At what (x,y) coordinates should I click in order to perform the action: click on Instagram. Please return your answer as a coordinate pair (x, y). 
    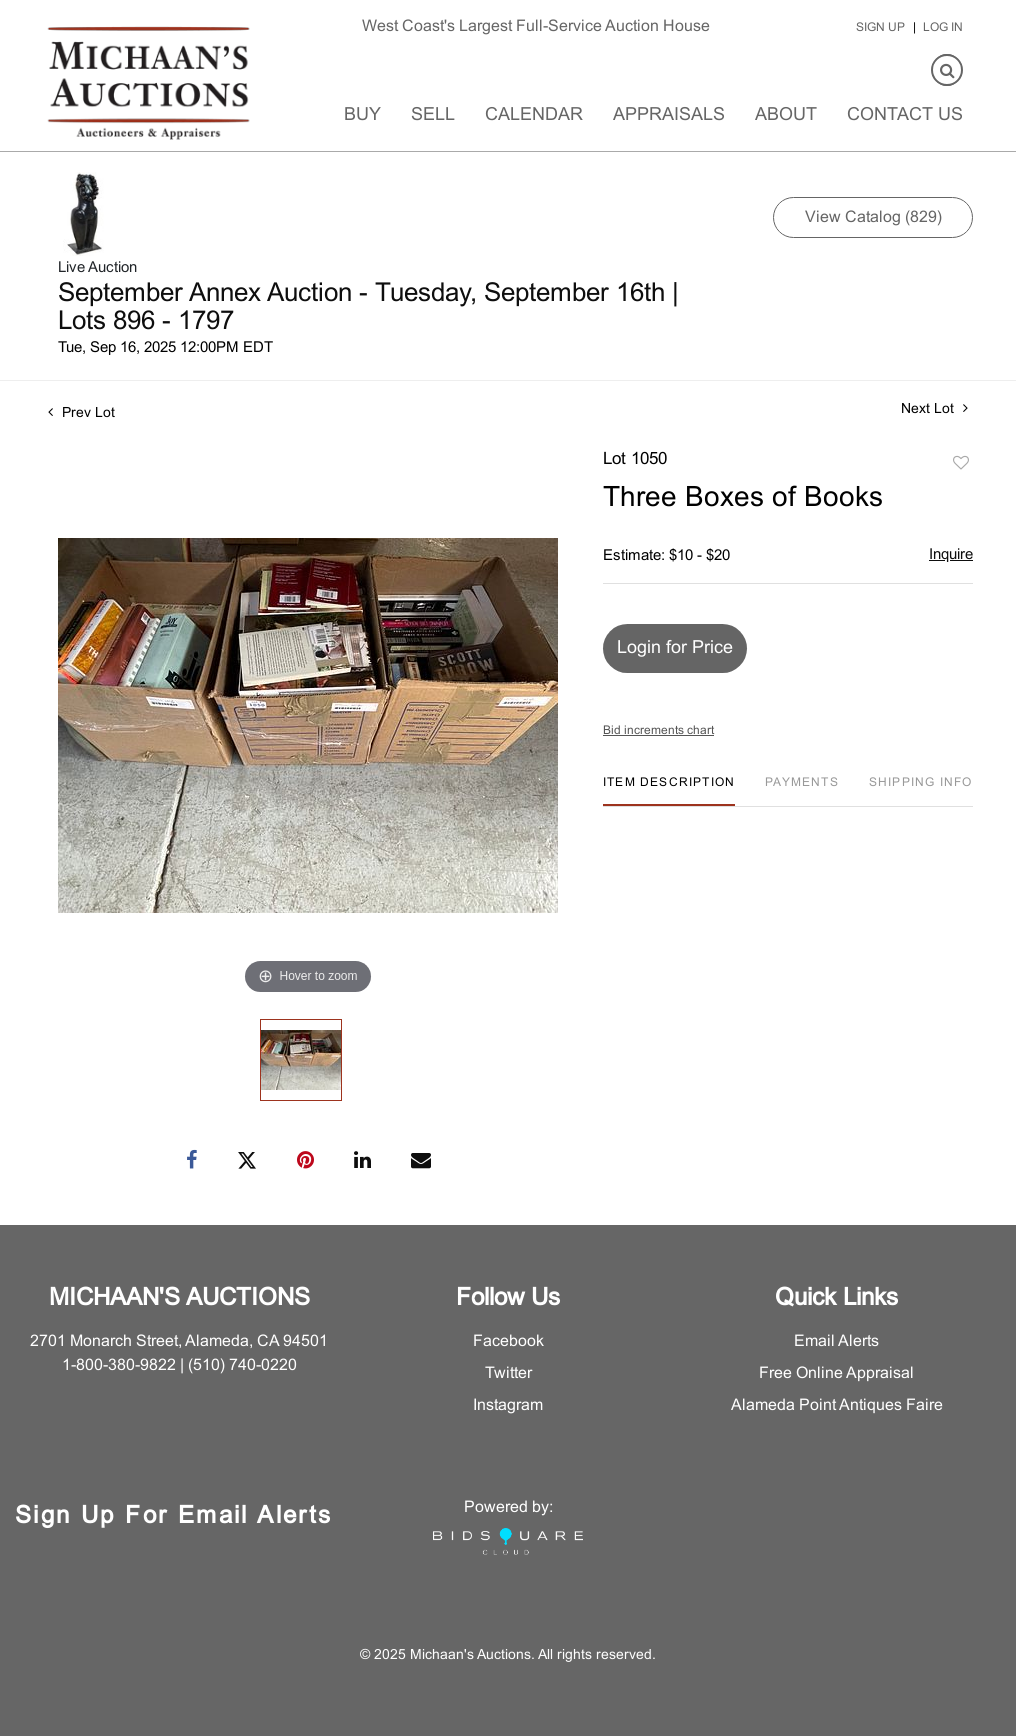
    Looking at the image, I should click on (508, 1405).